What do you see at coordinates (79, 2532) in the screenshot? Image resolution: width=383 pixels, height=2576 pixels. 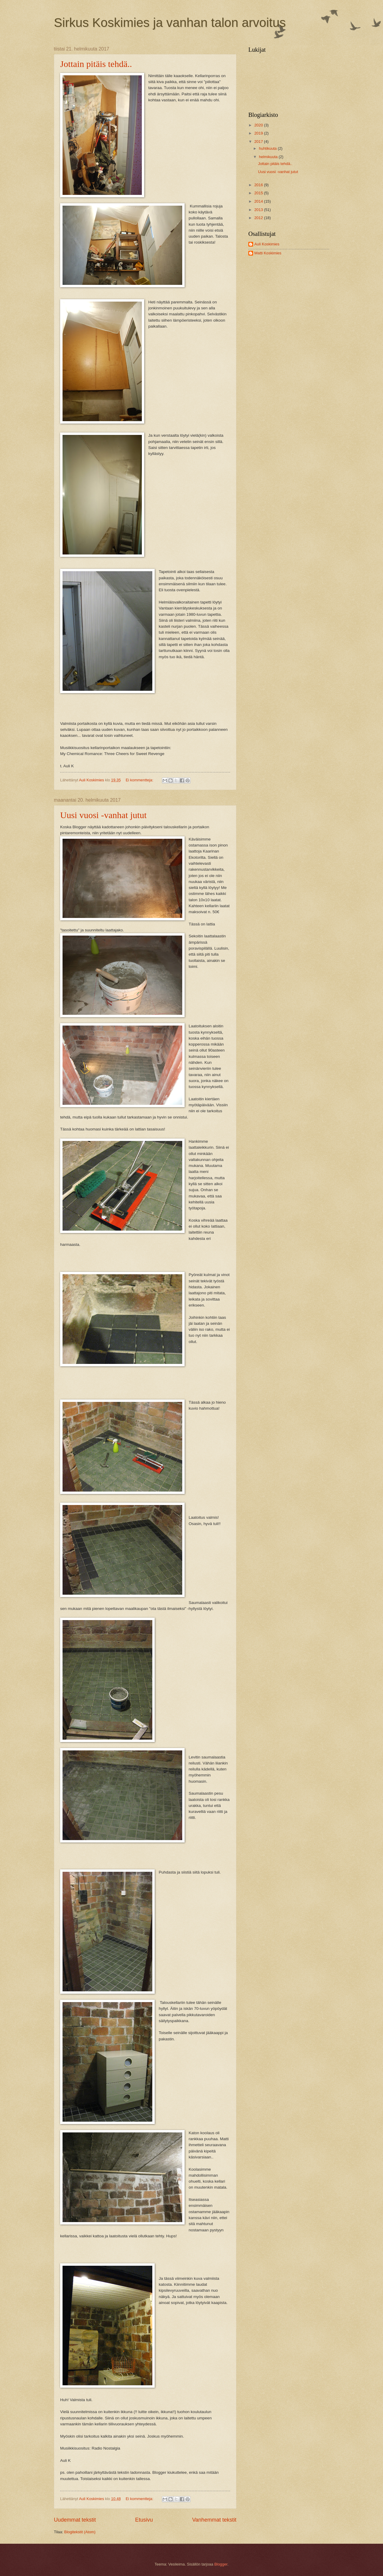 I see `Blogitekstit (Atom)` at bounding box center [79, 2532].